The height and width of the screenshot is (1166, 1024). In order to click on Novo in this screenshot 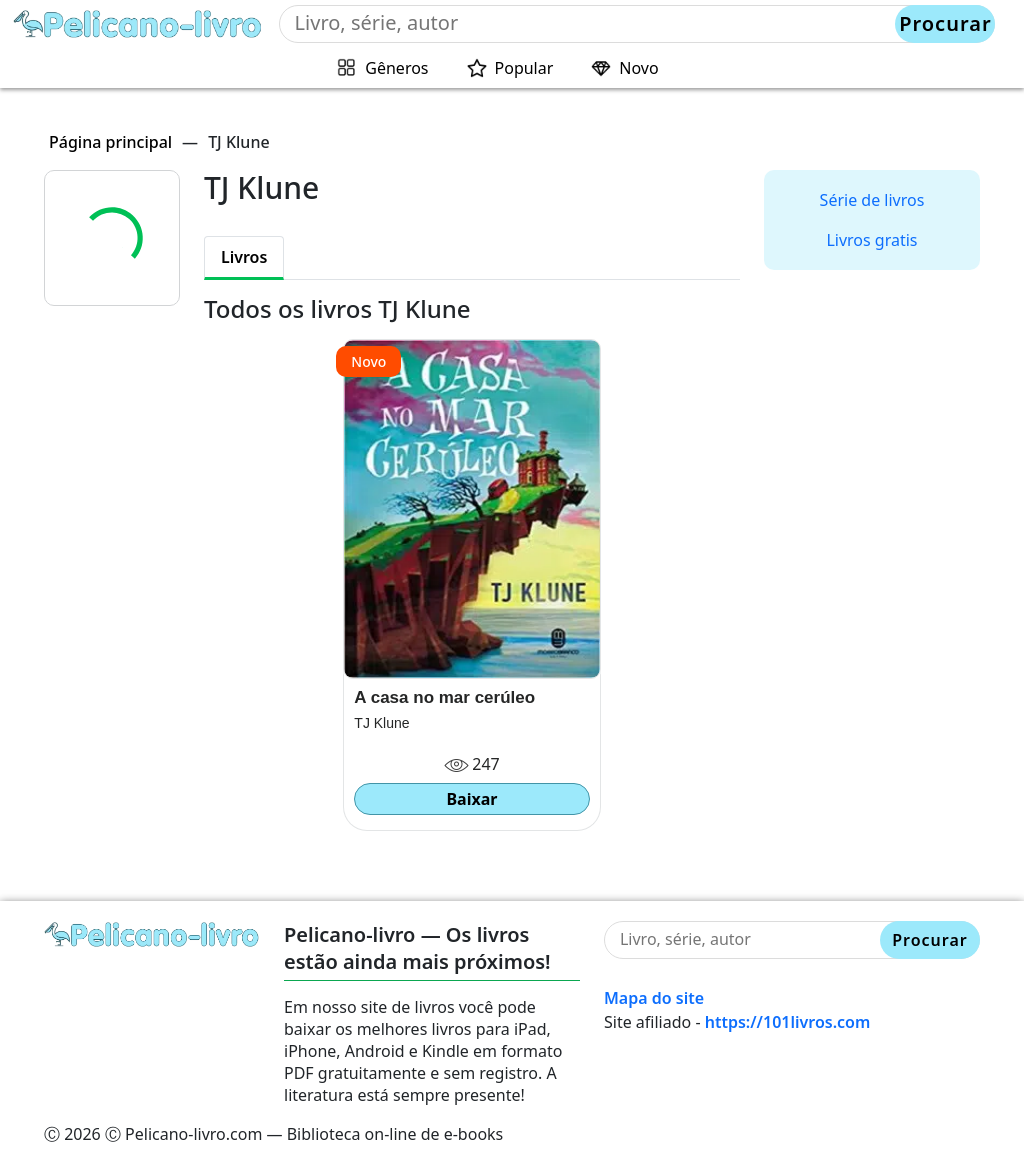, I will do `click(638, 68)`.